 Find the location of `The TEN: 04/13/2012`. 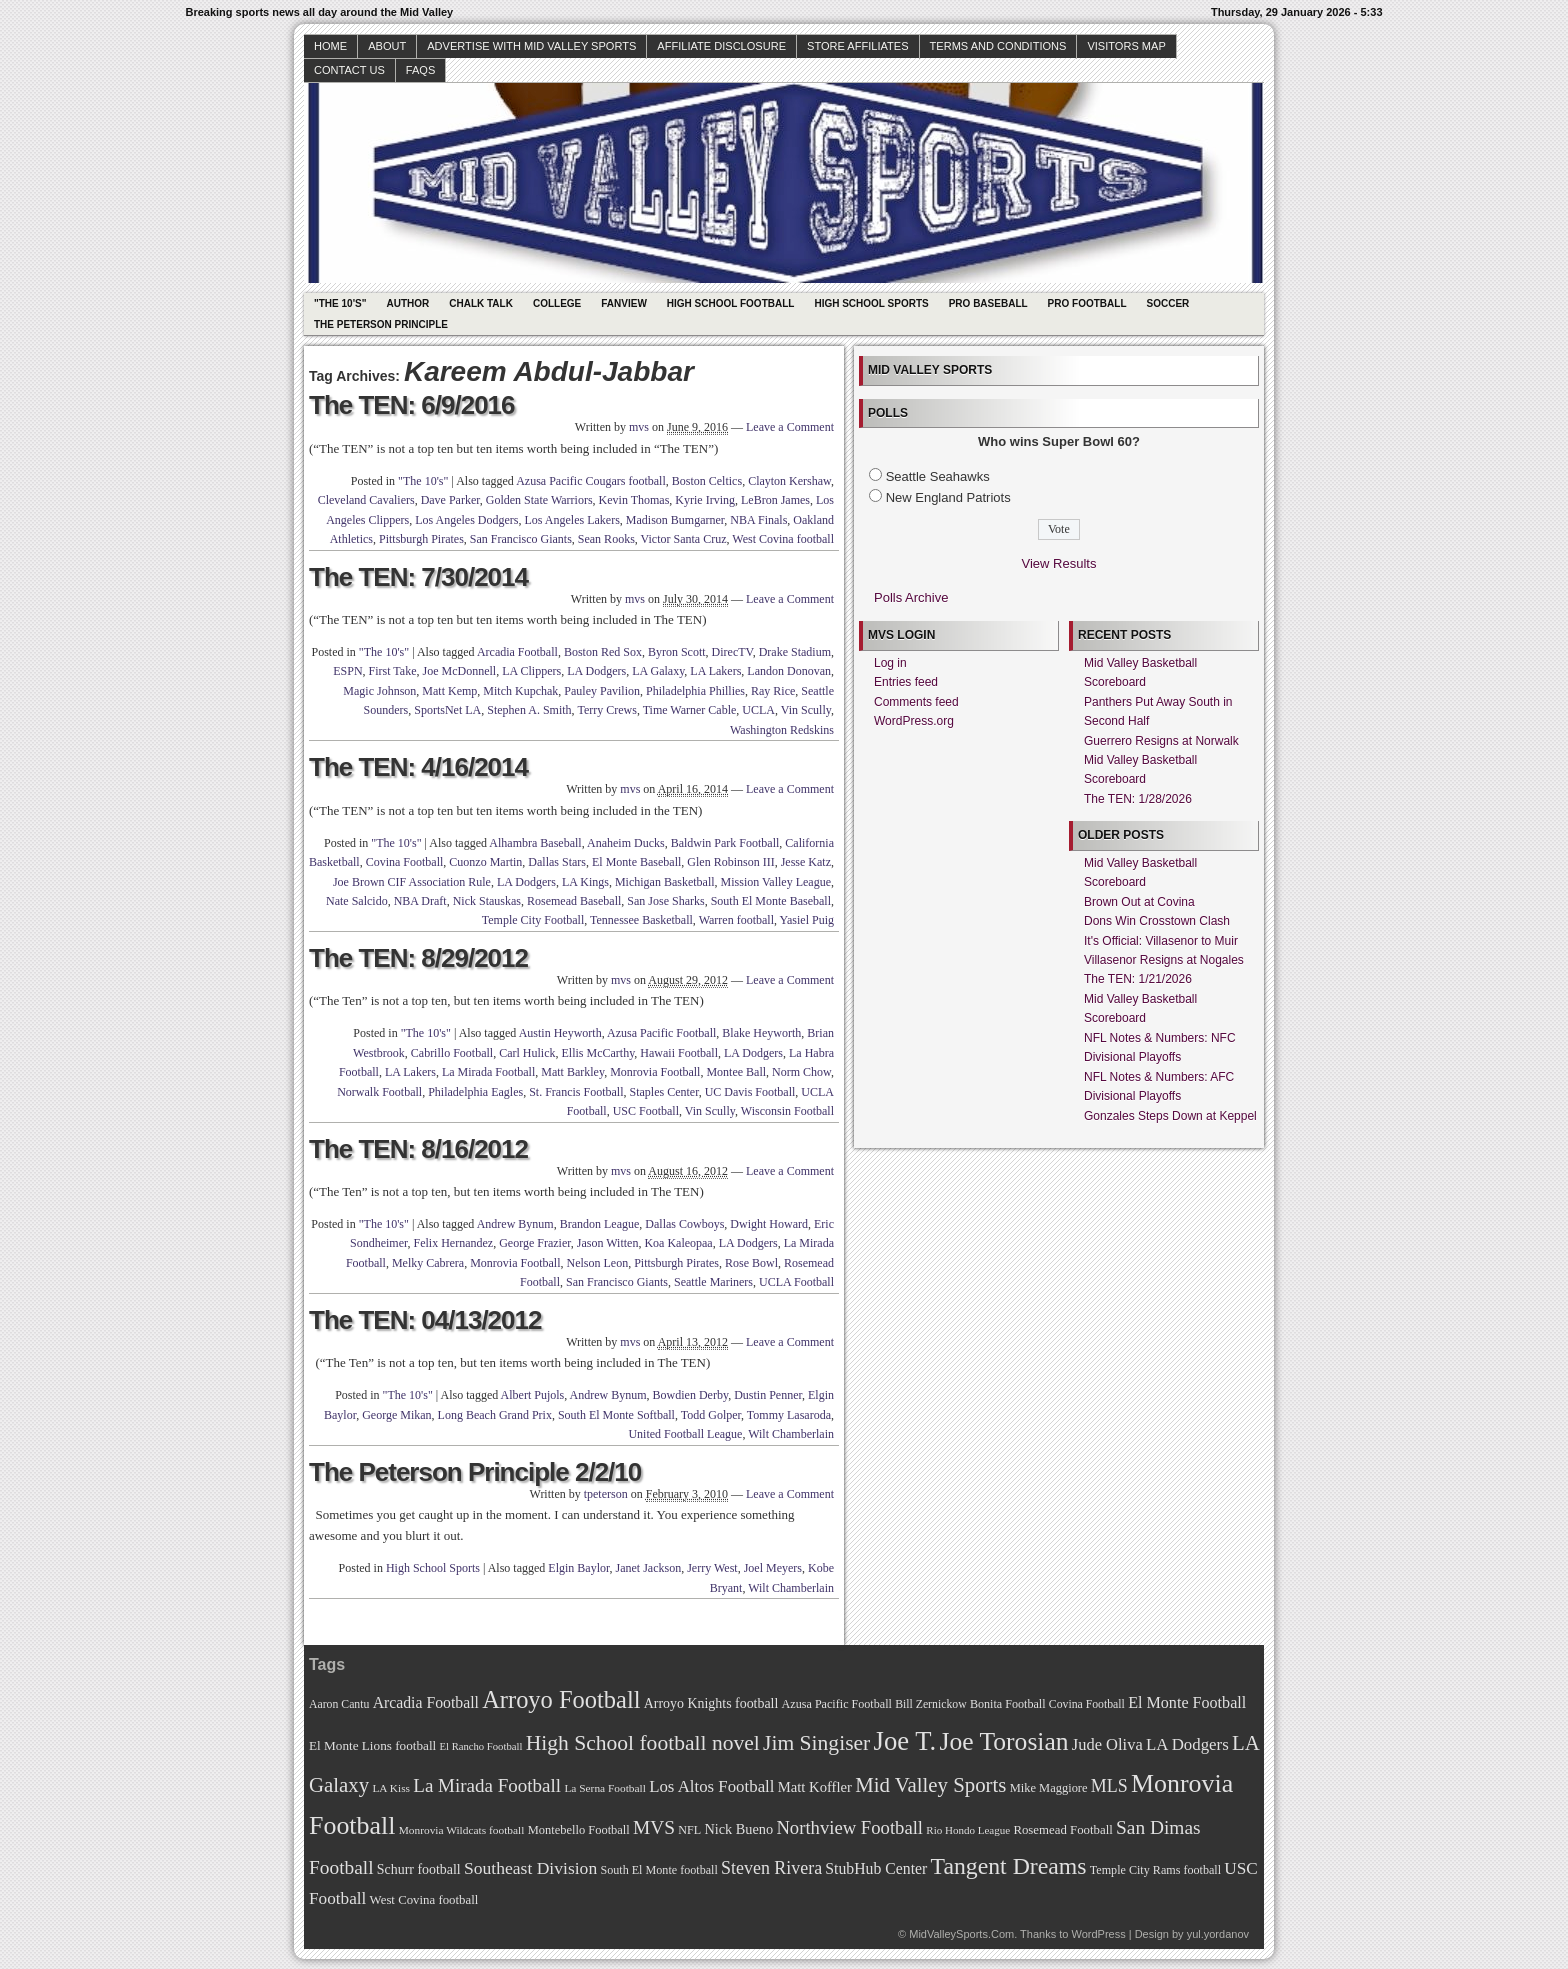

The TEN: 04/13/2012 is located at coordinates (425, 1320).